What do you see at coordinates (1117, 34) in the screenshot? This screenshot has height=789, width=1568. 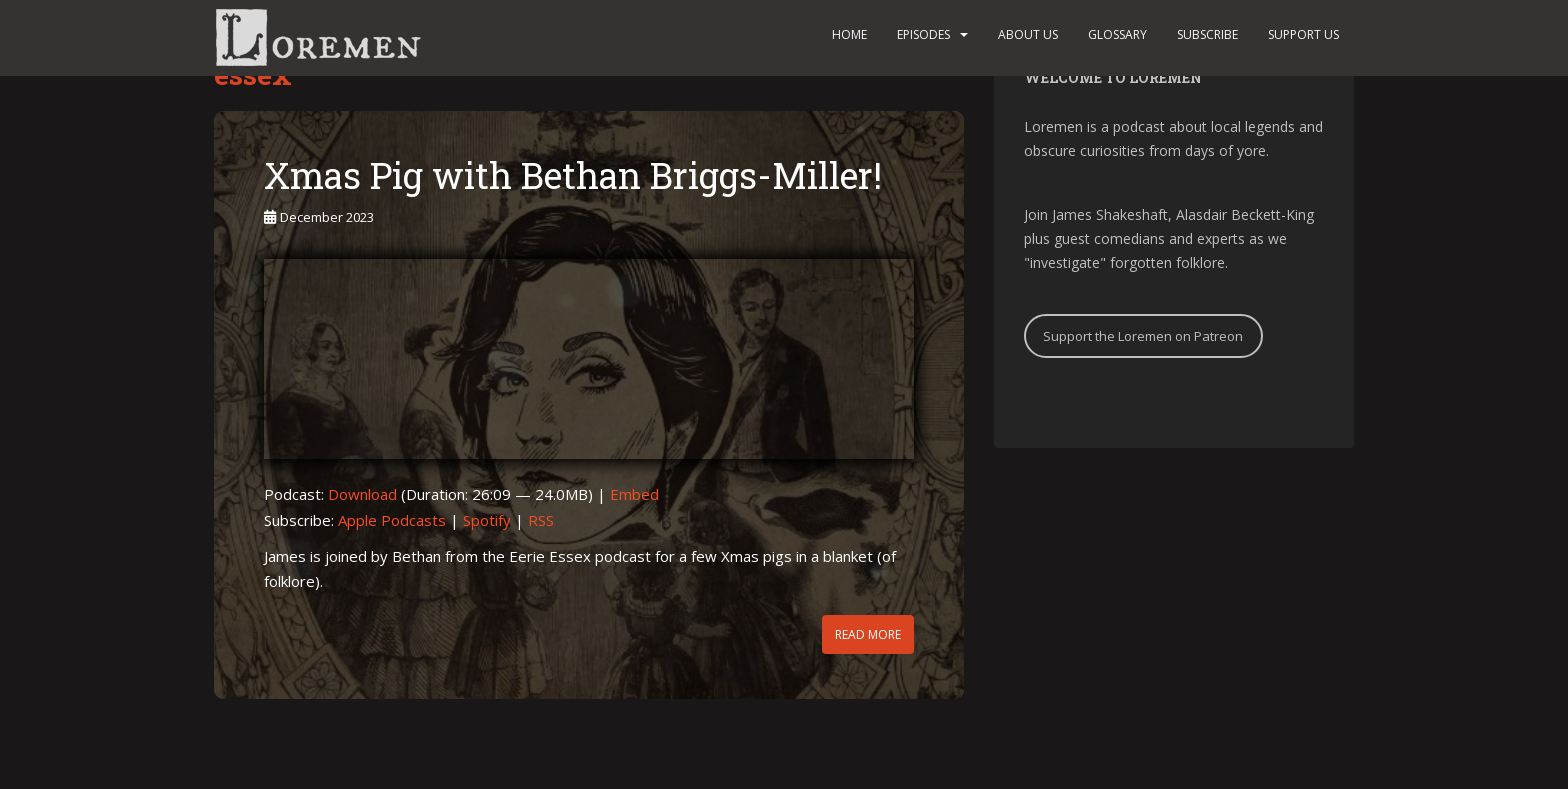 I see `Glossary` at bounding box center [1117, 34].